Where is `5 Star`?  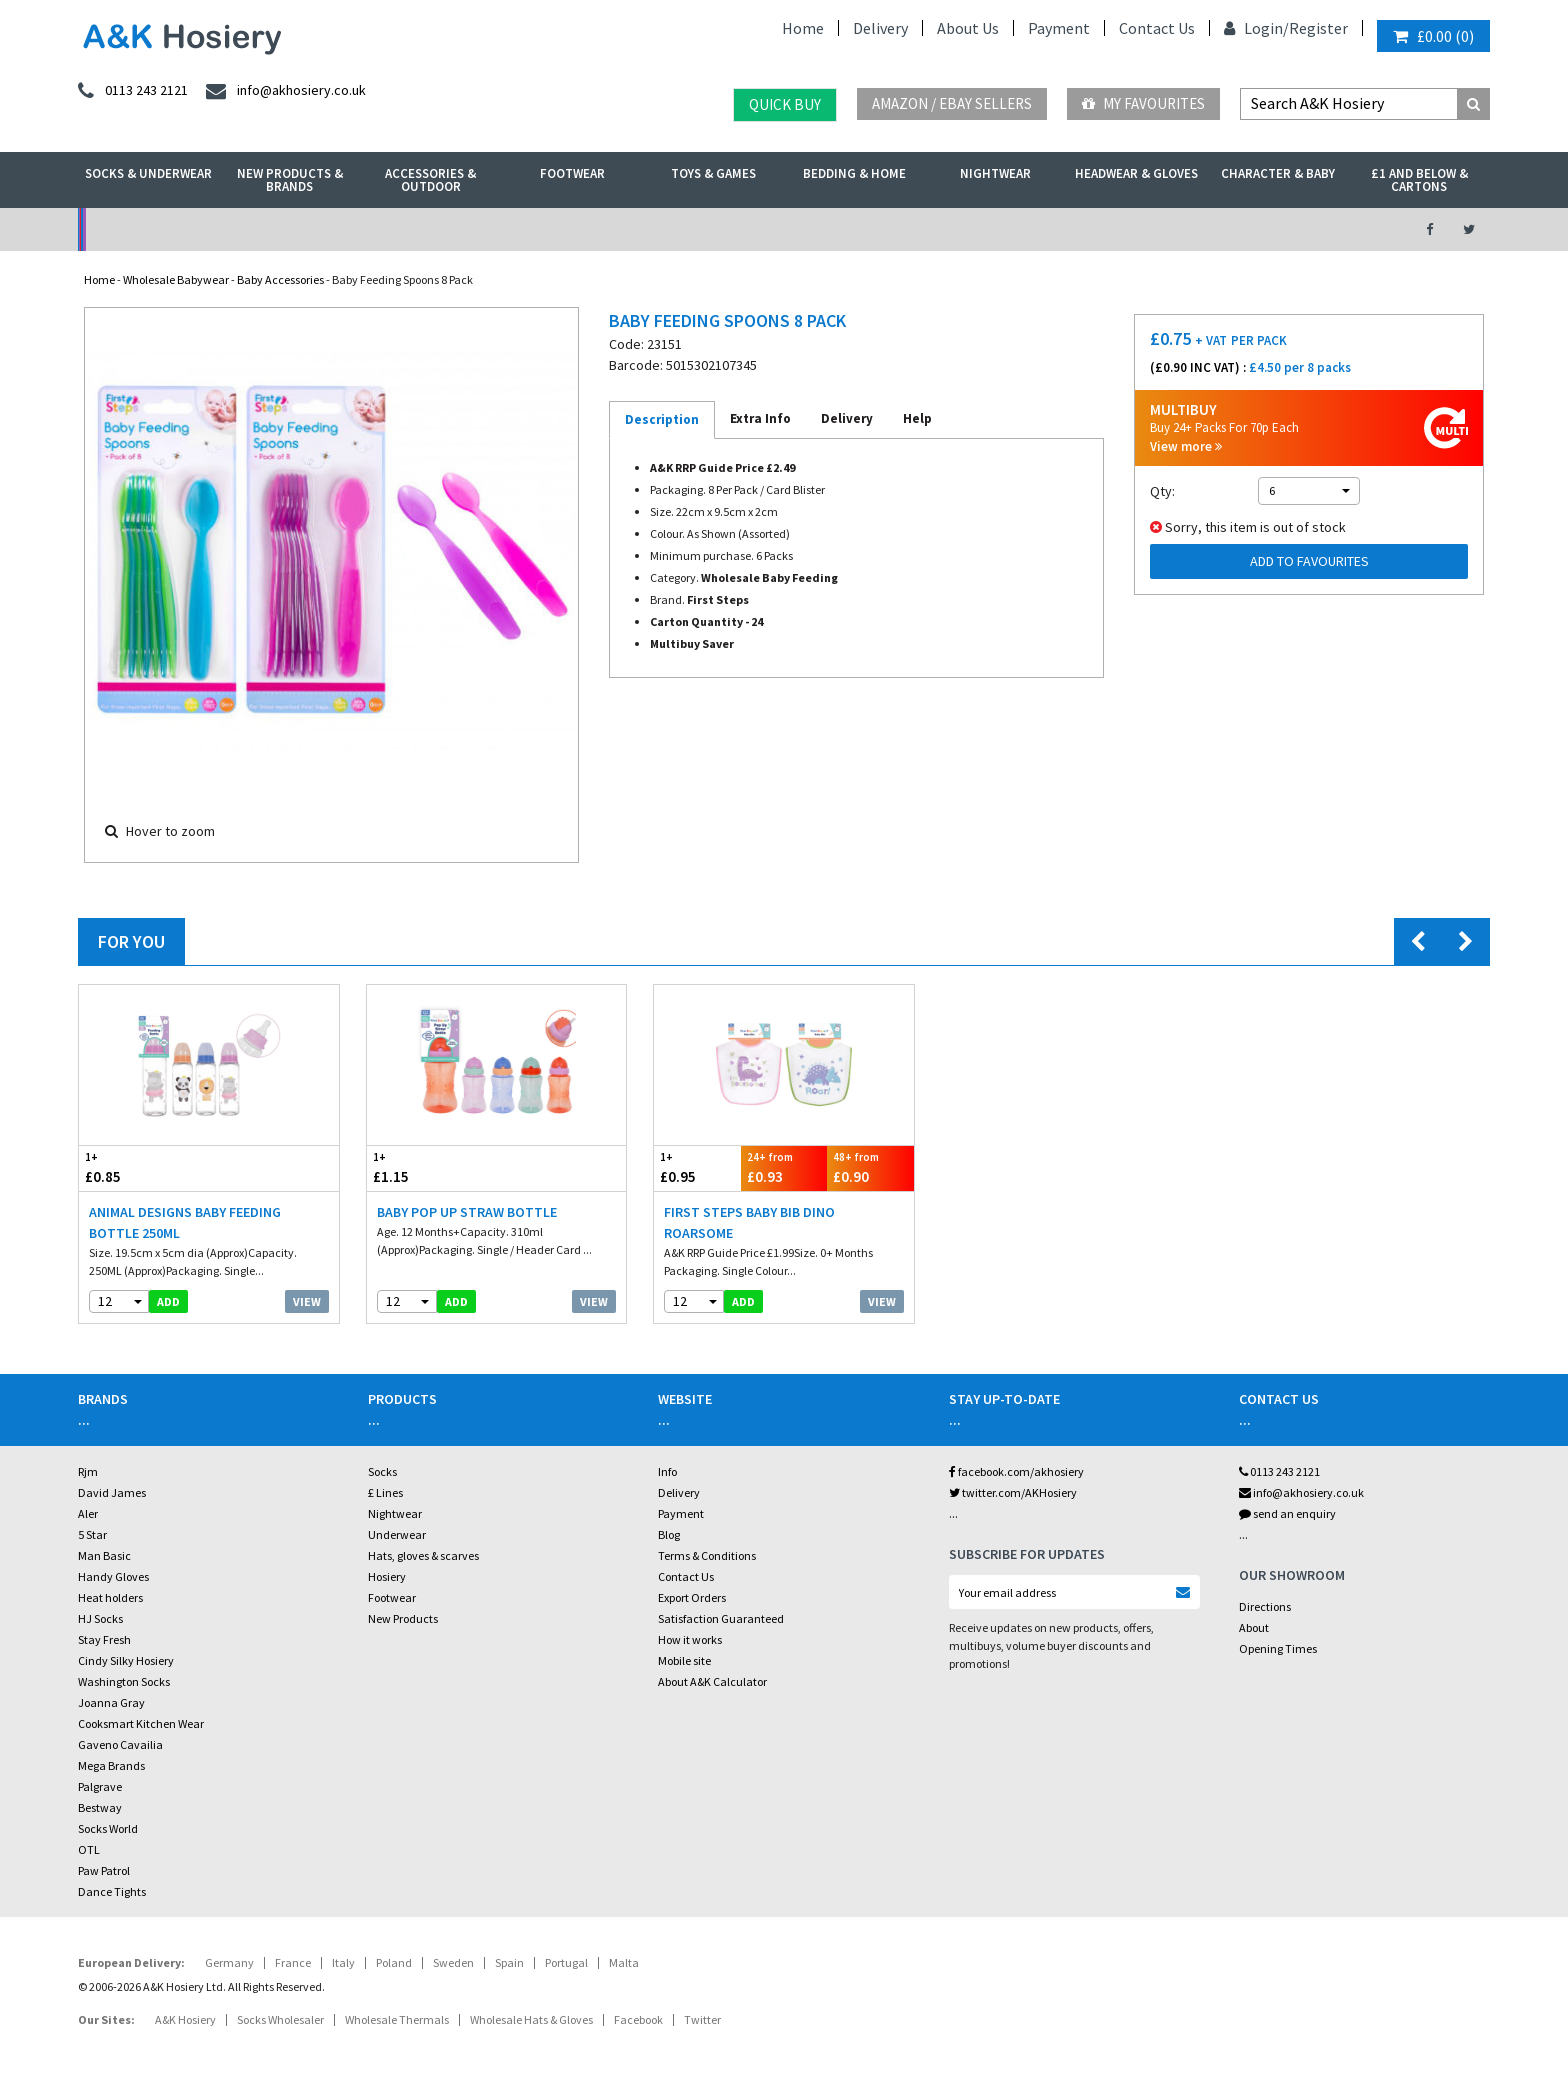
5 Star is located at coordinates (92, 1534).